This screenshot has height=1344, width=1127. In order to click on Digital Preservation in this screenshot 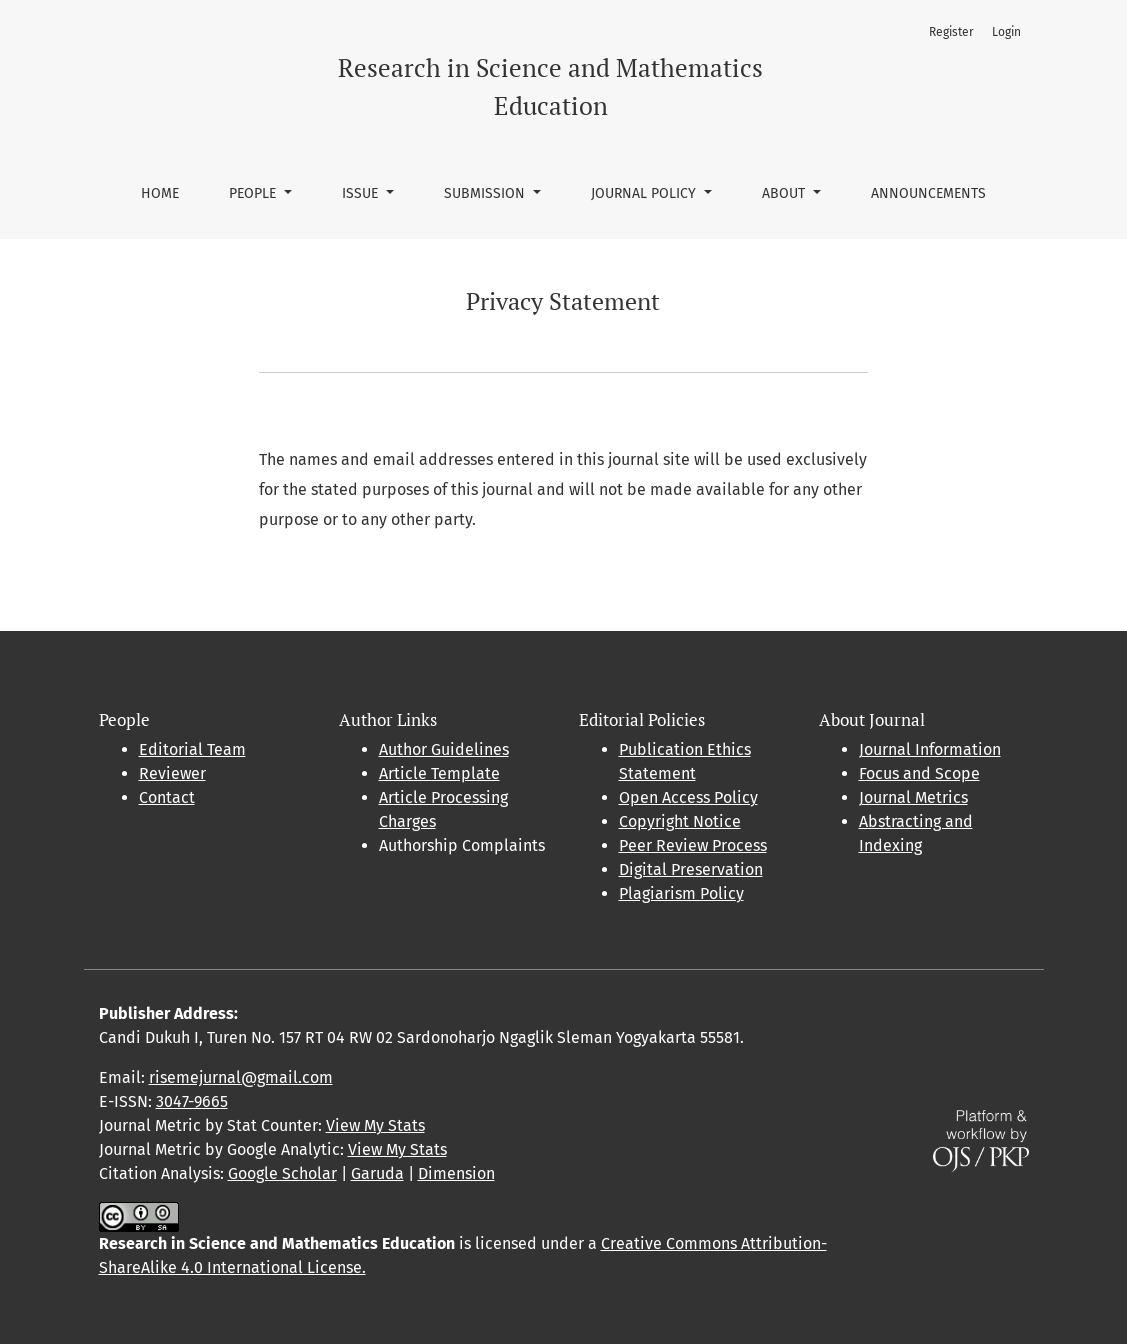, I will do `click(691, 869)`.